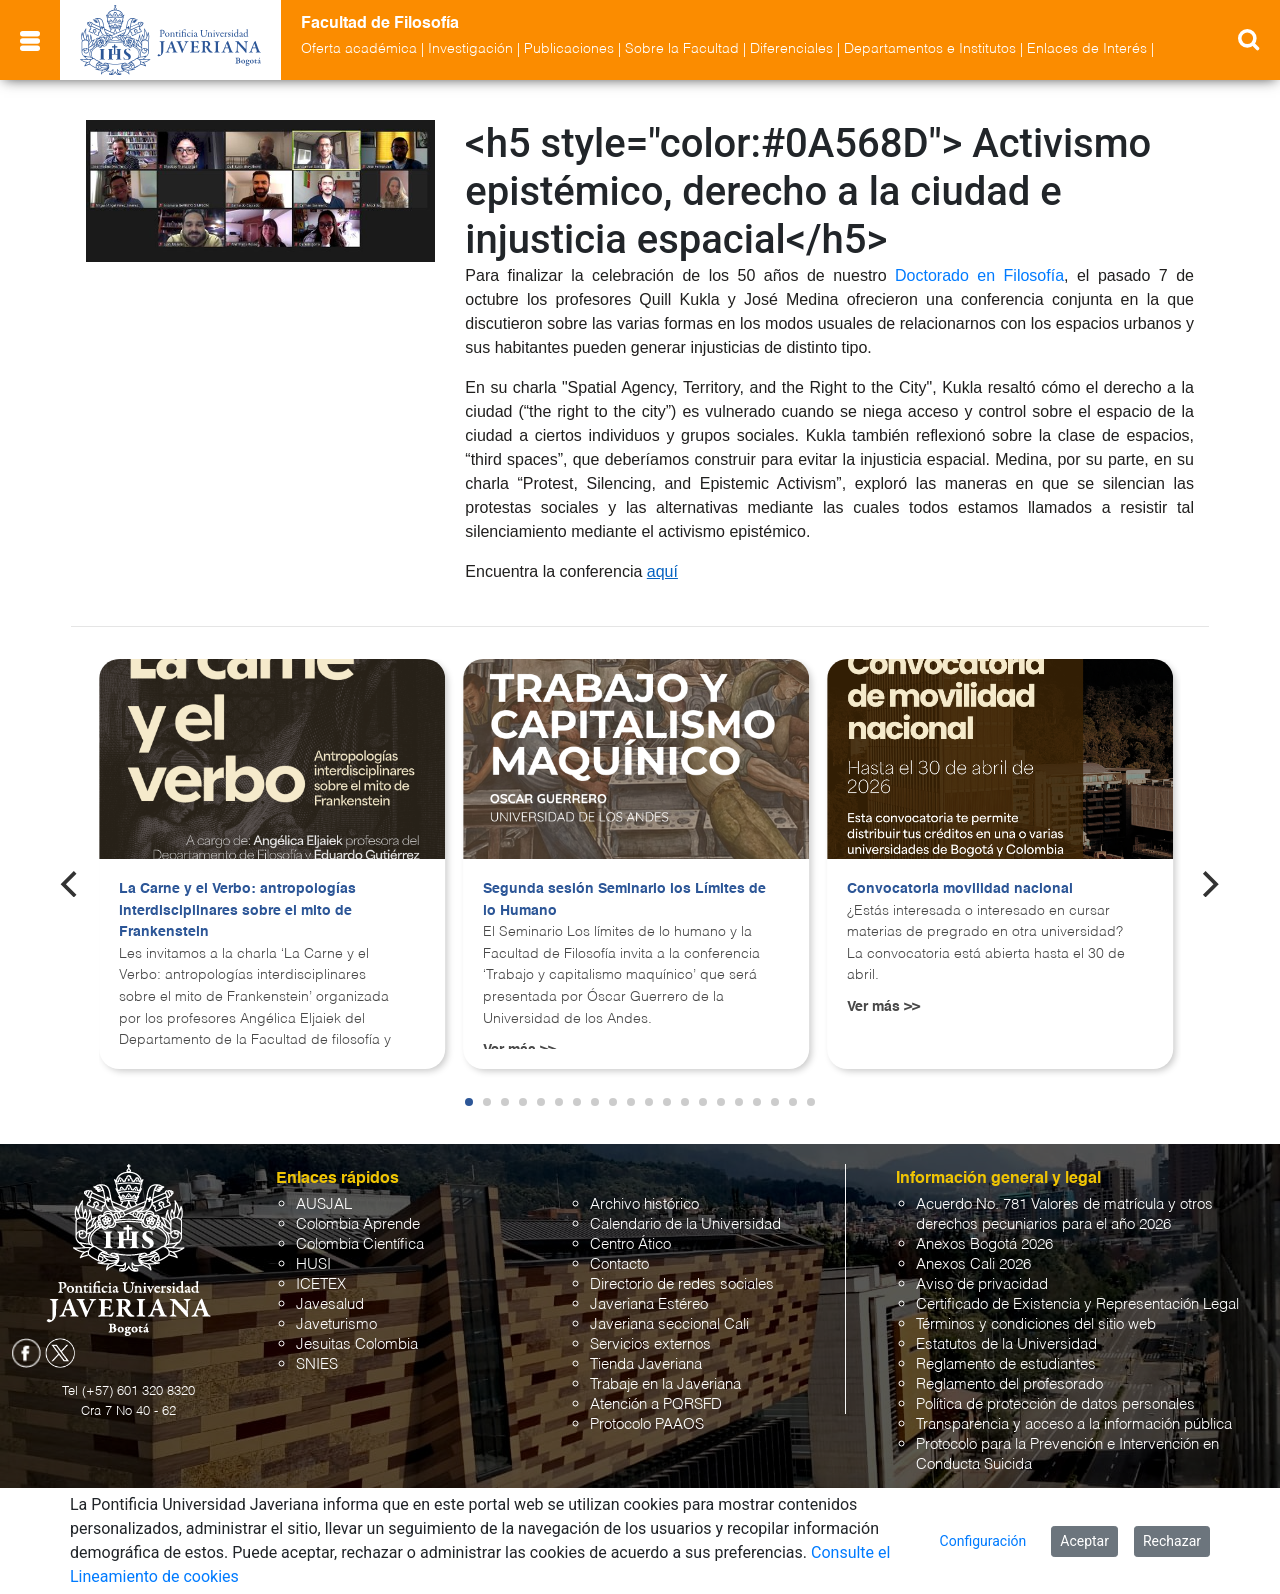 The width and height of the screenshot is (1280, 1594). What do you see at coordinates (983, 1541) in the screenshot?
I see `Configuración` at bounding box center [983, 1541].